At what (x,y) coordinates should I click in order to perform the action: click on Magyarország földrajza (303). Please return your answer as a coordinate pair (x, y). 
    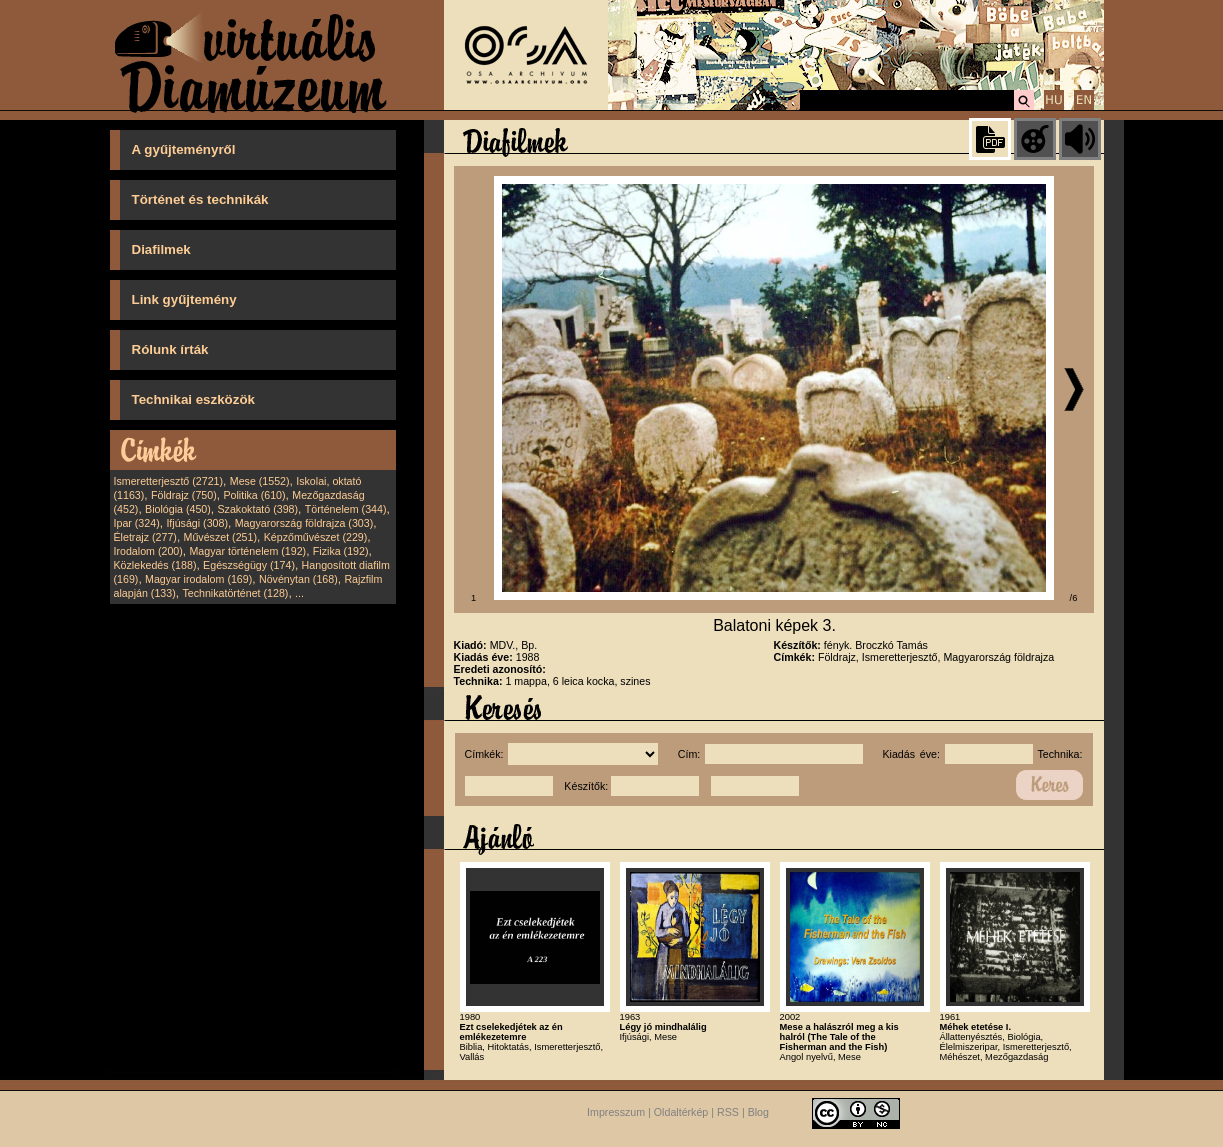
    Looking at the image, I should click on (304, 523).